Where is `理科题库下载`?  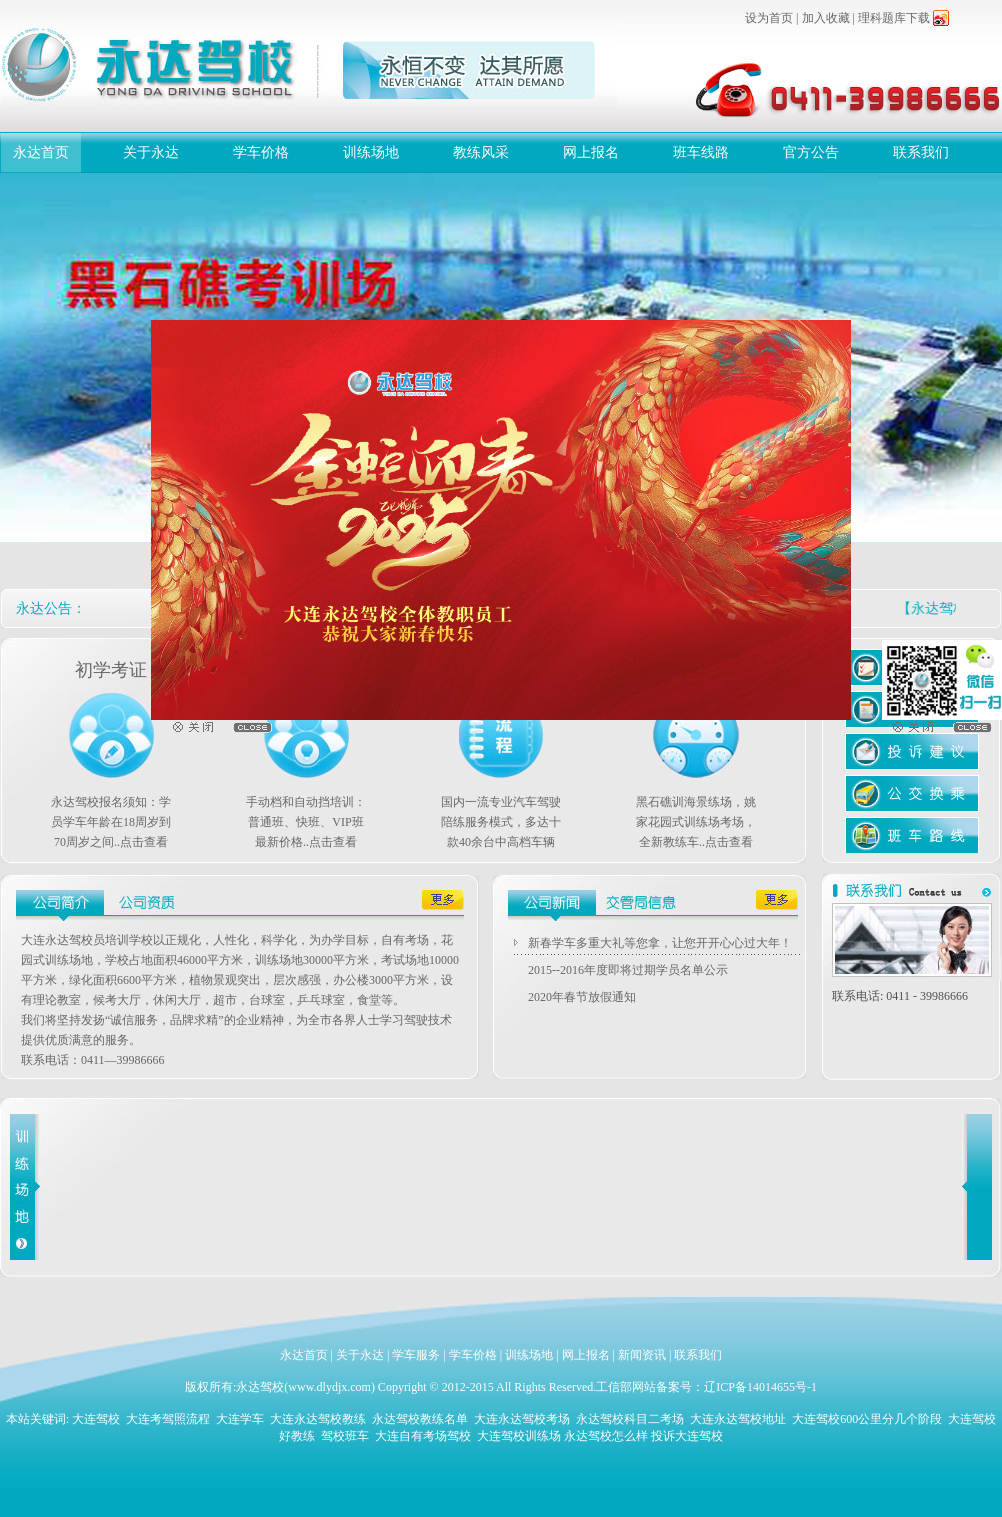 理科题库下载 is located at coordinates (894, 18).